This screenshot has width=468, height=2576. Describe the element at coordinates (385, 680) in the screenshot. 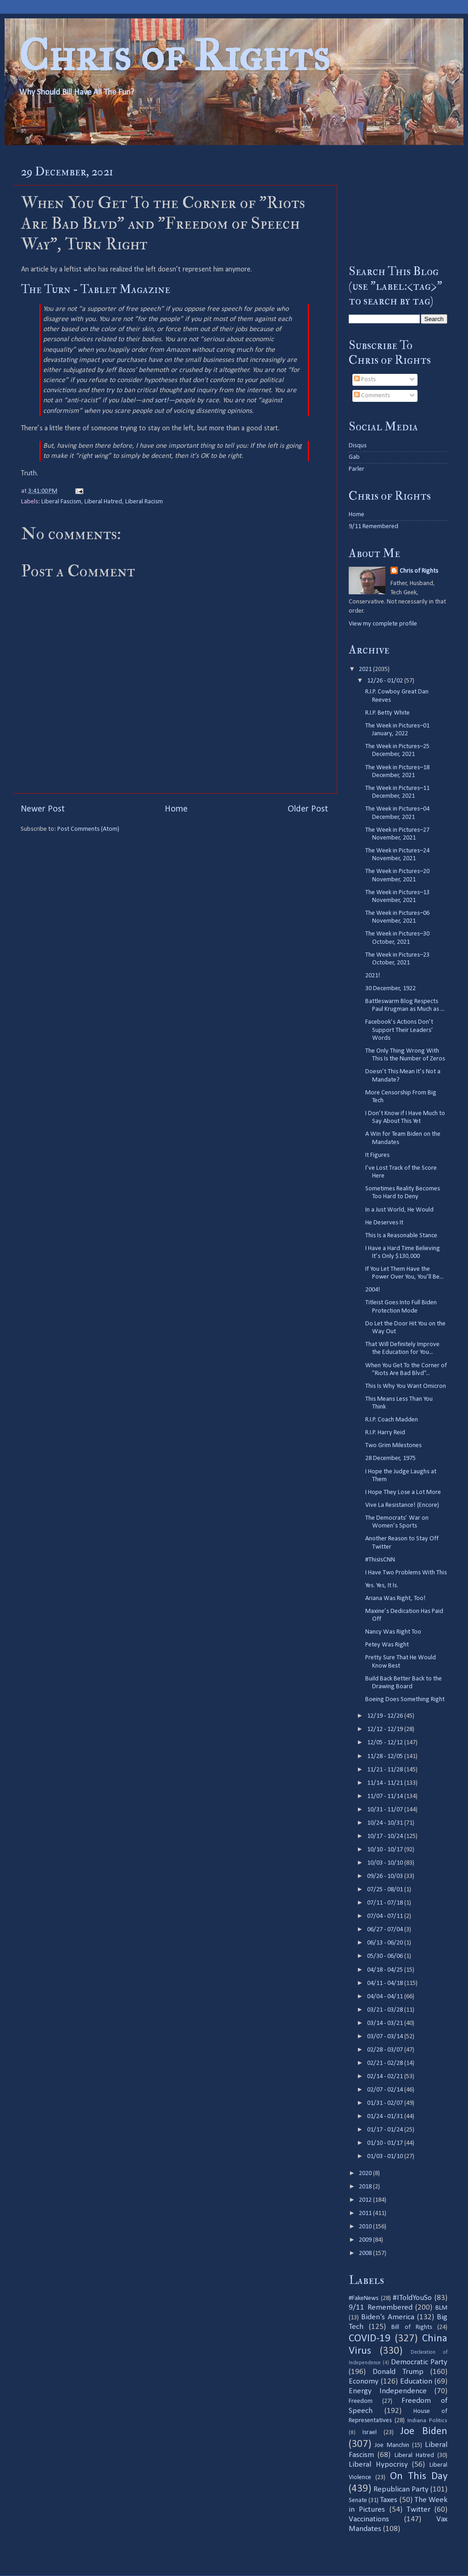

I see `12/26 - 01/02` at that location.